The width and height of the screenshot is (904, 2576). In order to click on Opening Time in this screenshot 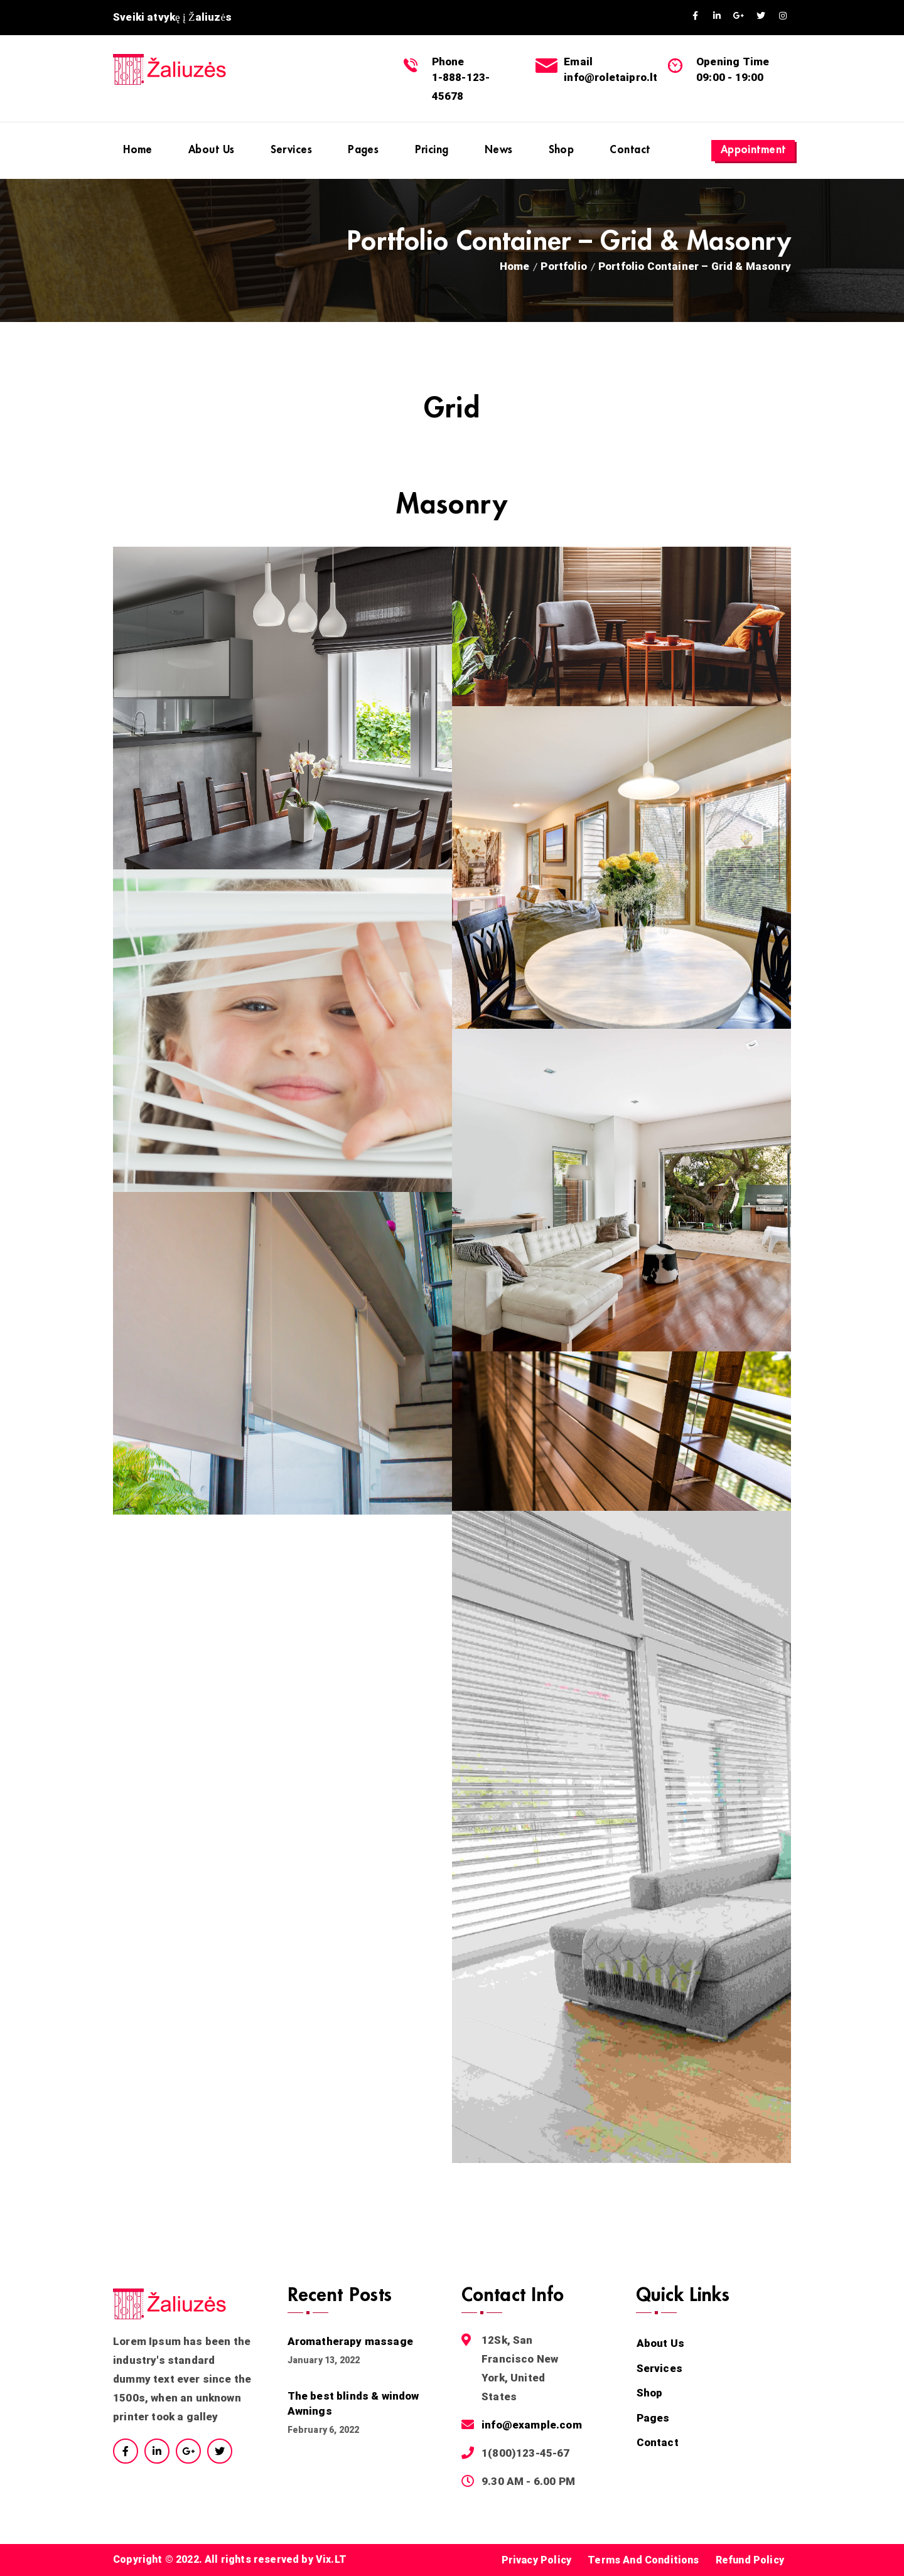, I will do `click(732, 61)`.